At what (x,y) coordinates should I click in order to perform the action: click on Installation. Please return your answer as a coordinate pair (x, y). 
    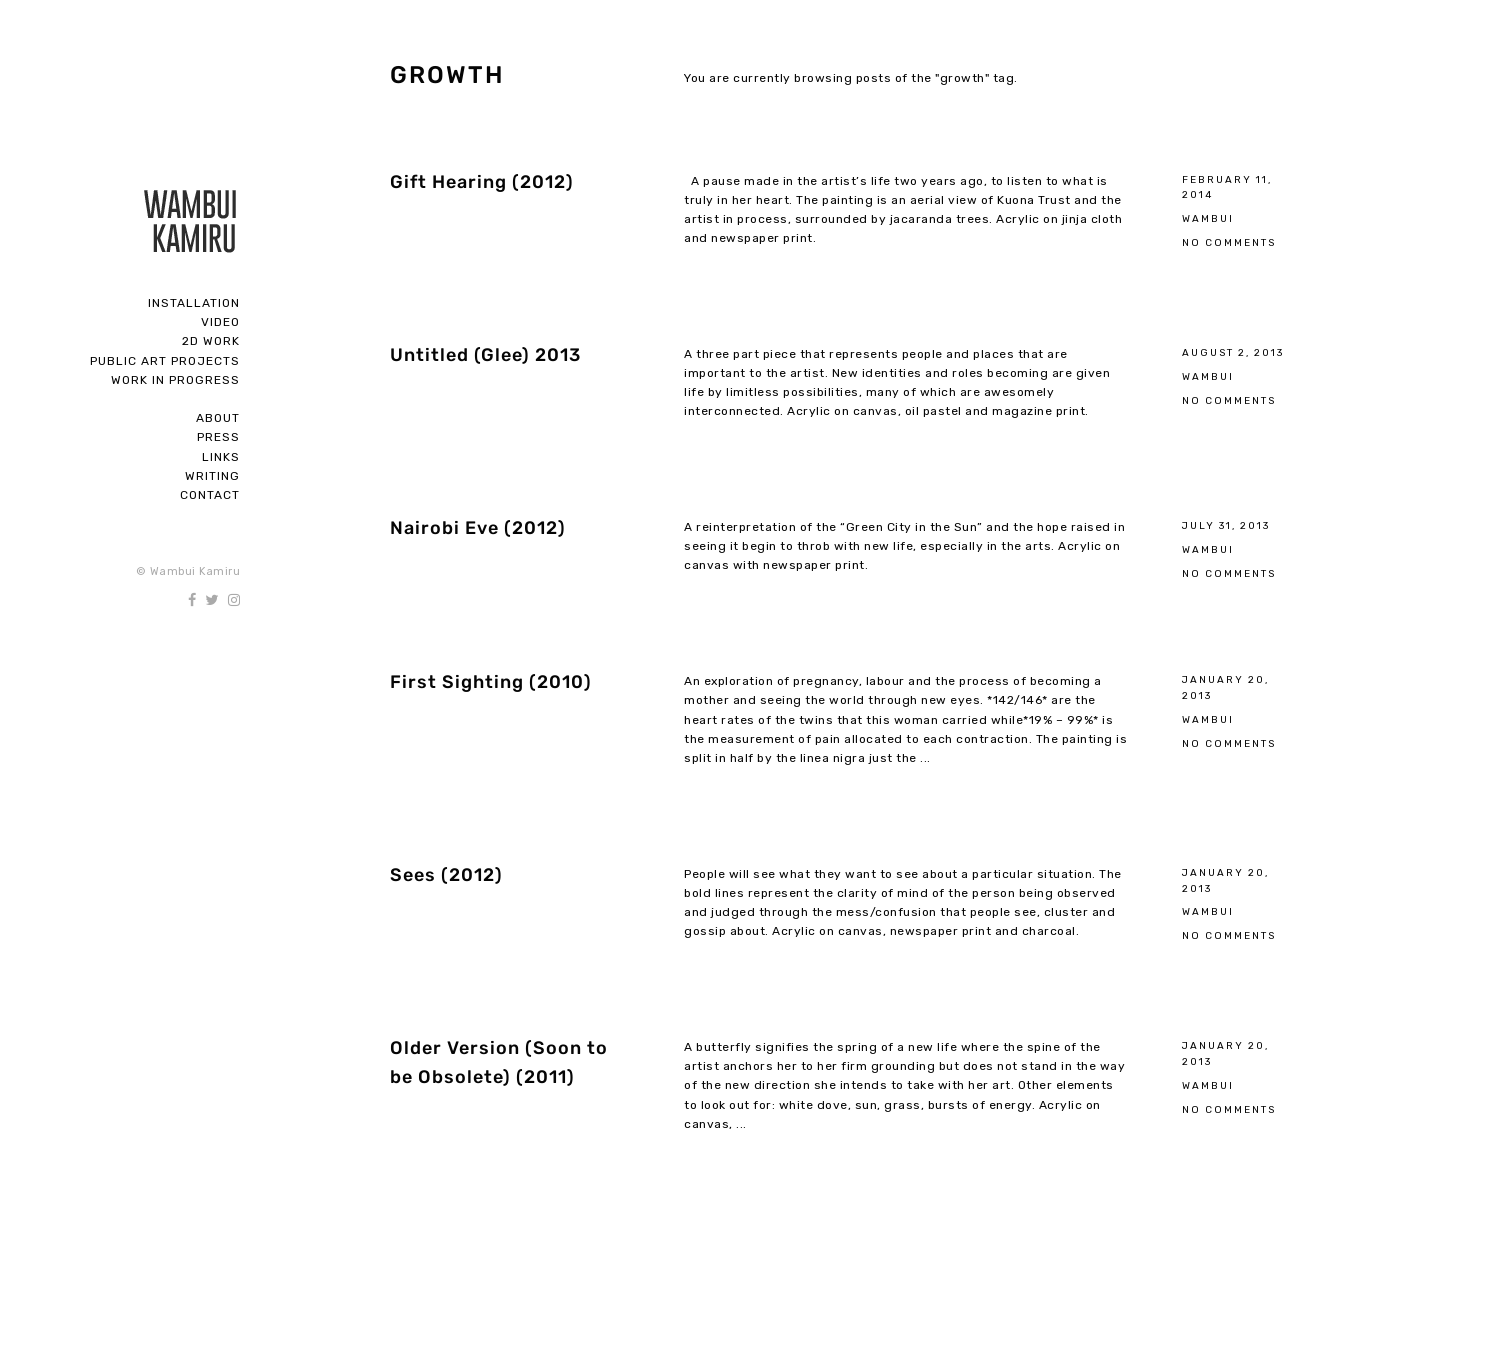
    Looking at the image, I should click on (194, 303).